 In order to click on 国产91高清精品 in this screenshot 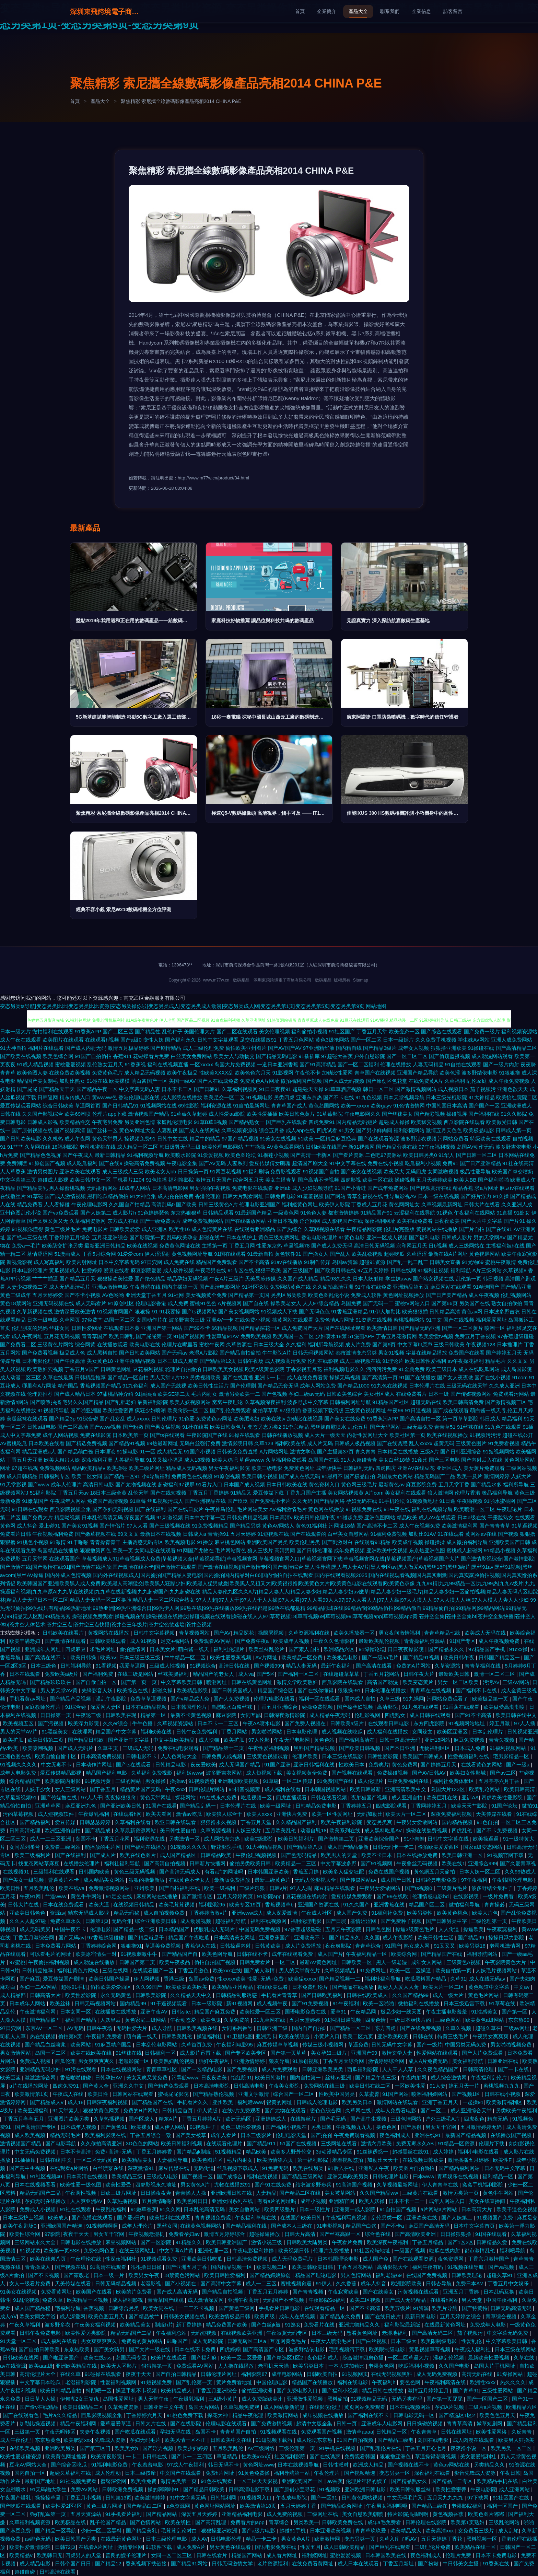, I will do `click(318, 1064)`.